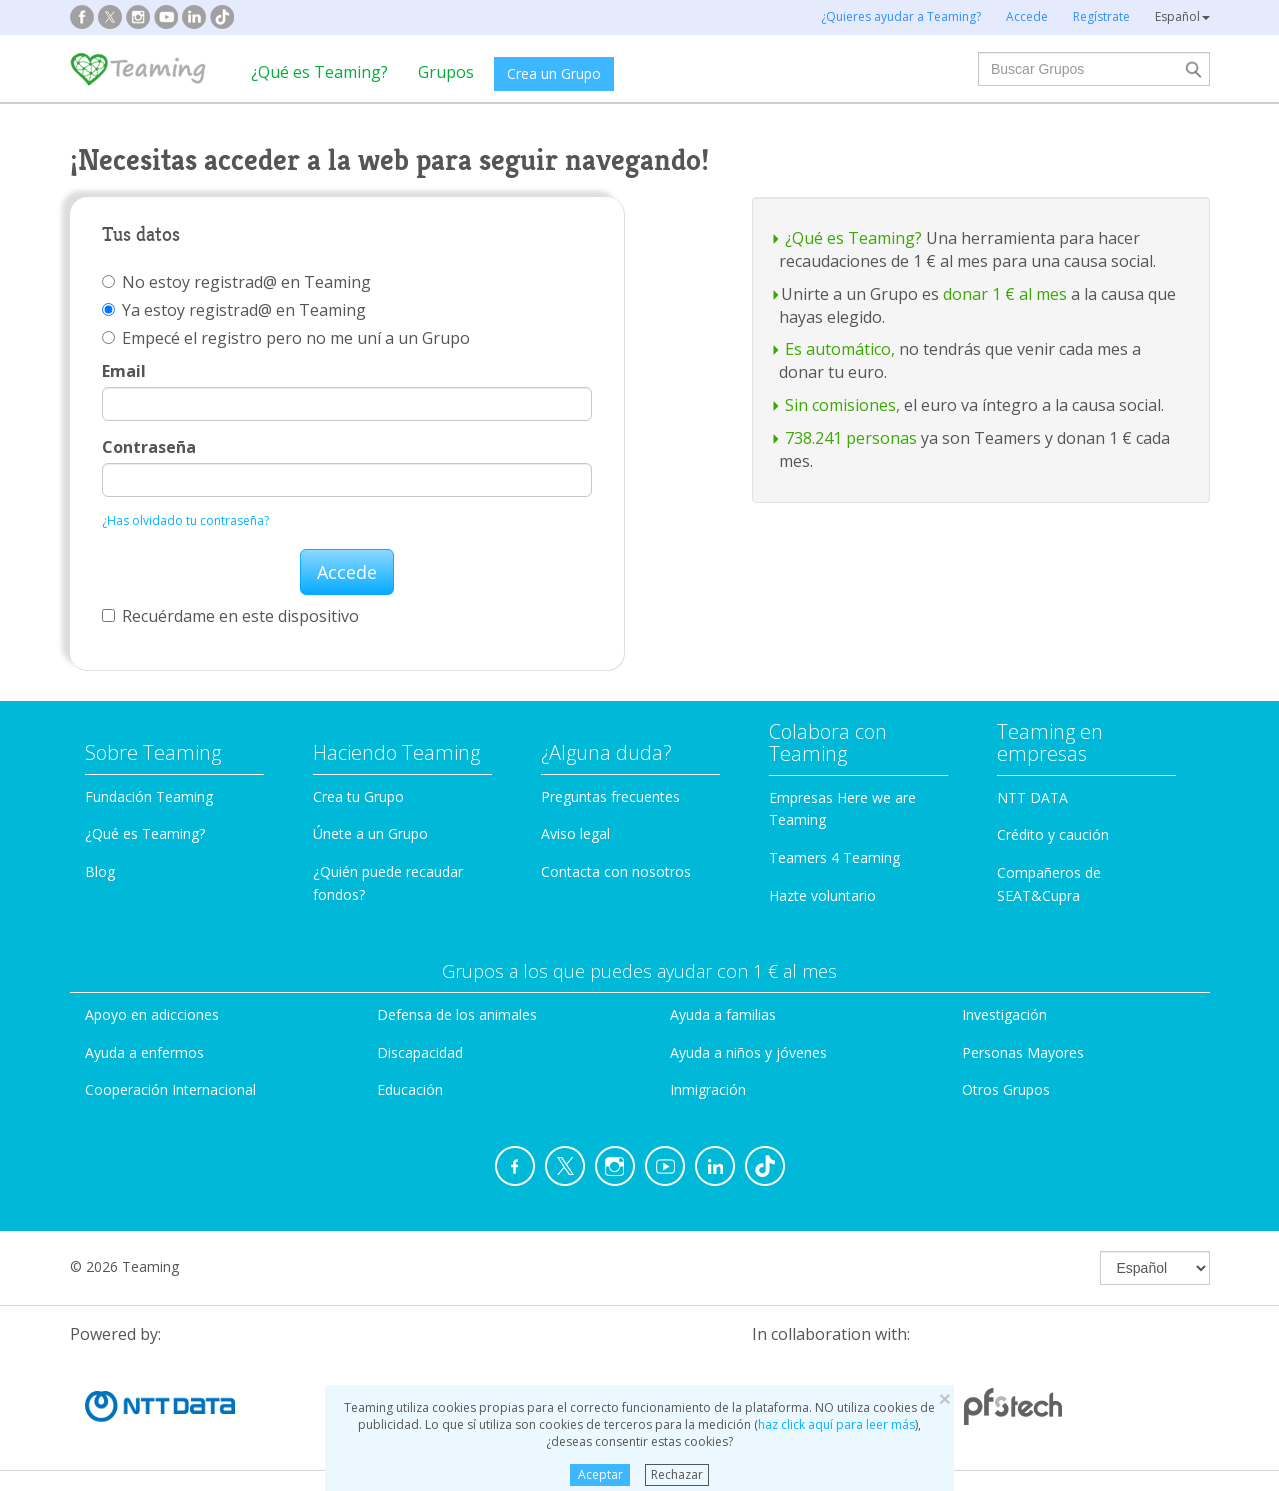  I want to click on Únete a un Grupo, so click(370, 833).